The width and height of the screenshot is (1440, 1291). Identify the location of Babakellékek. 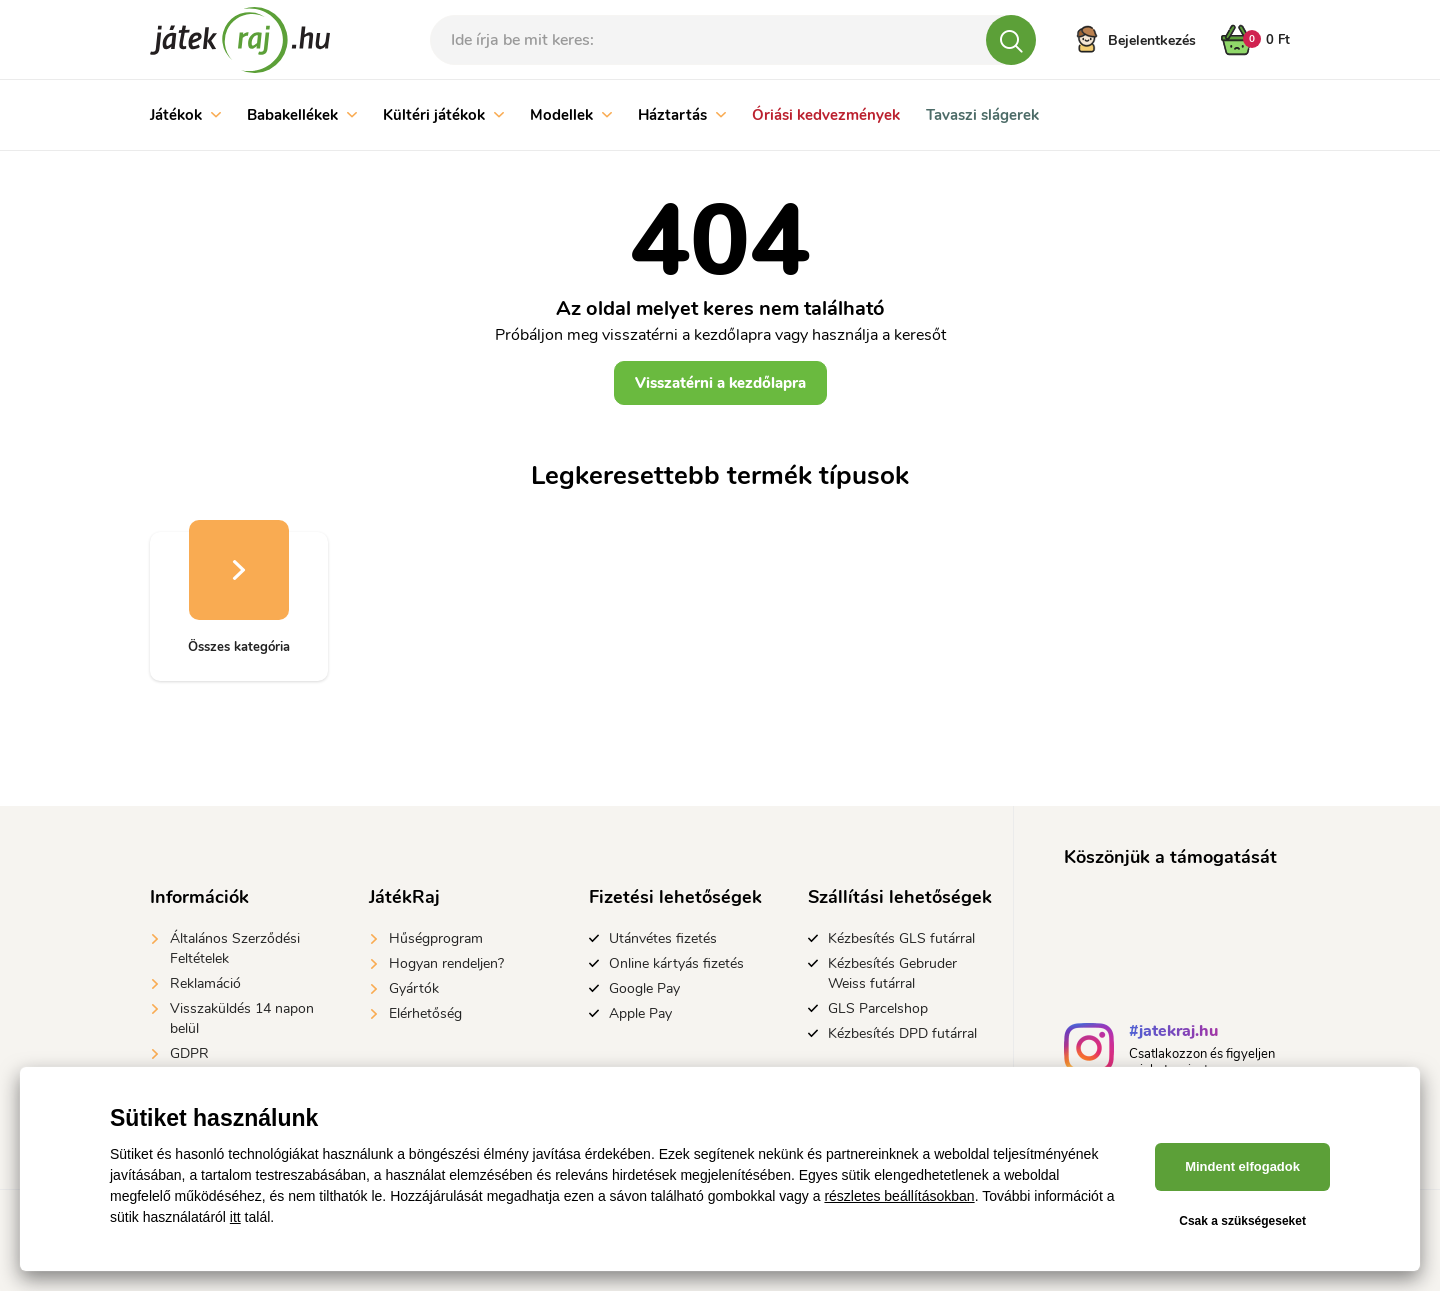
(302, 115).